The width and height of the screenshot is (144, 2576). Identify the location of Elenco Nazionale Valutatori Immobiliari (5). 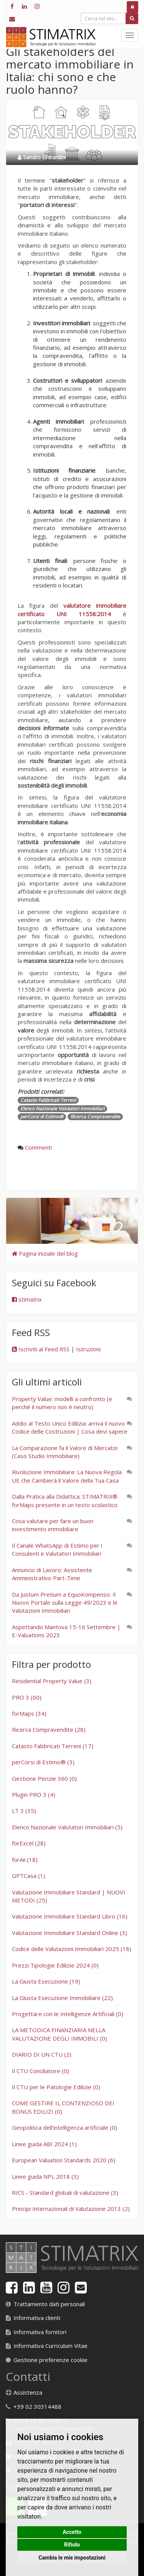
(67, 1827).